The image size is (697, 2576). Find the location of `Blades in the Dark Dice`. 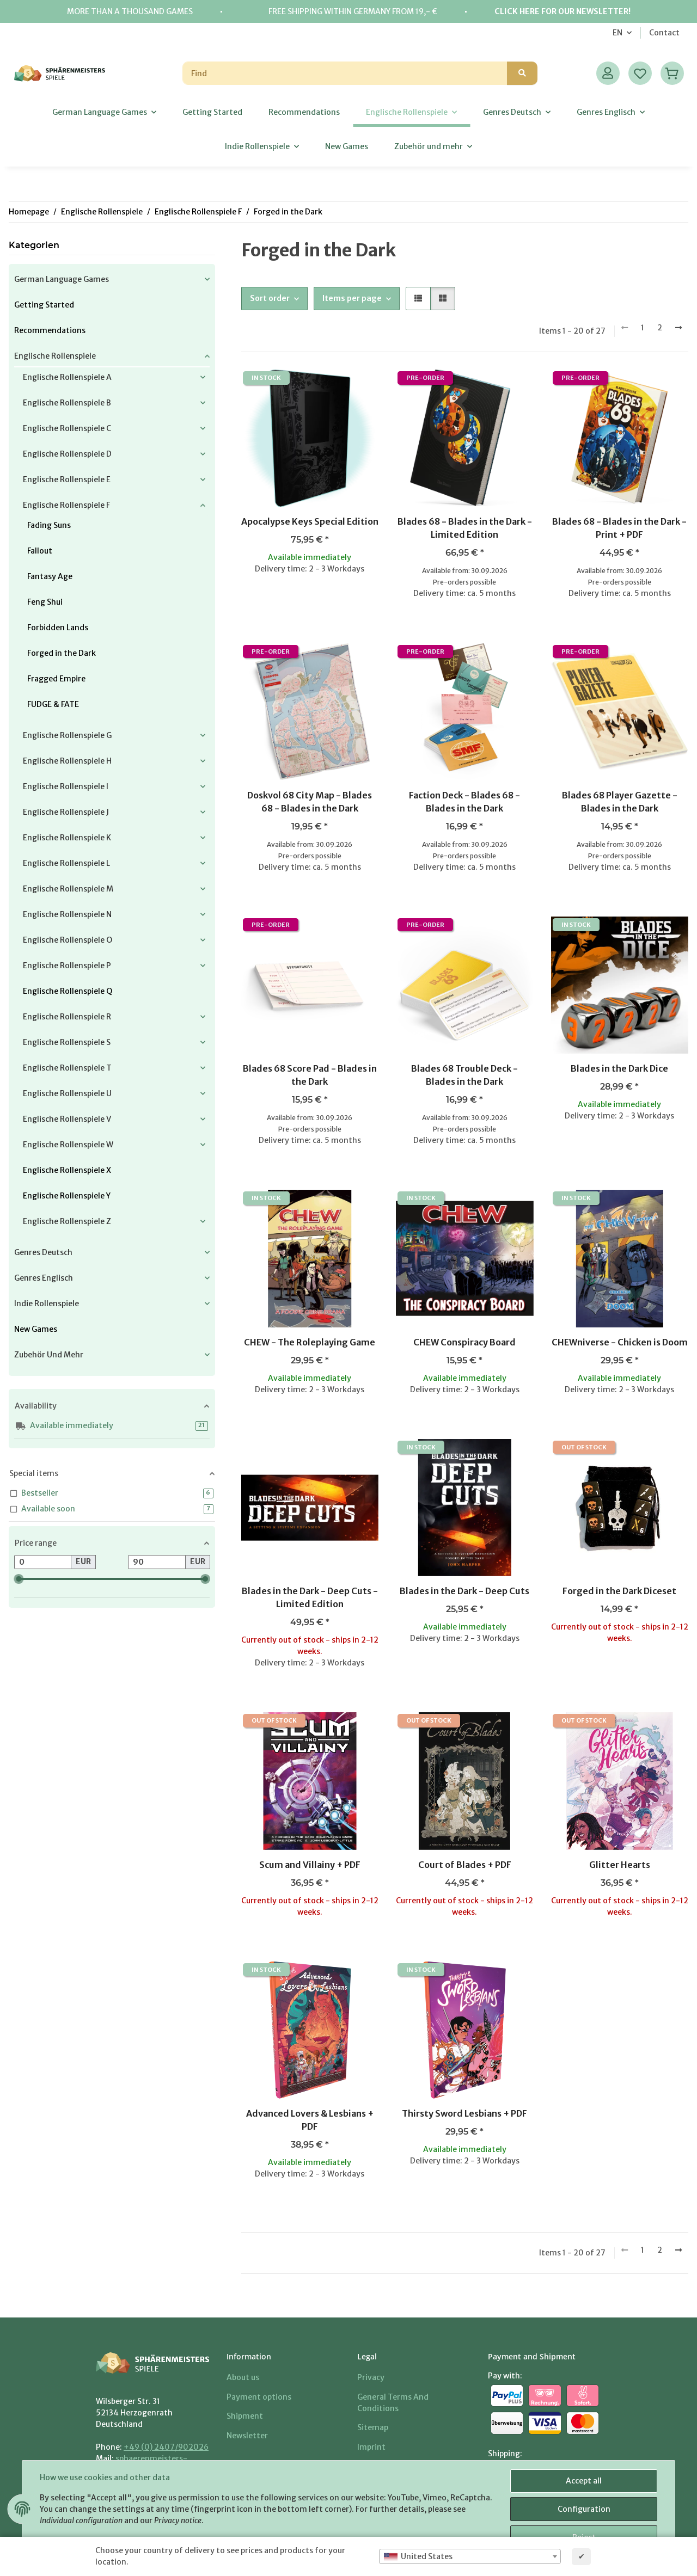

Blades in the Dark Dice is located at coordinates (619, 1068).